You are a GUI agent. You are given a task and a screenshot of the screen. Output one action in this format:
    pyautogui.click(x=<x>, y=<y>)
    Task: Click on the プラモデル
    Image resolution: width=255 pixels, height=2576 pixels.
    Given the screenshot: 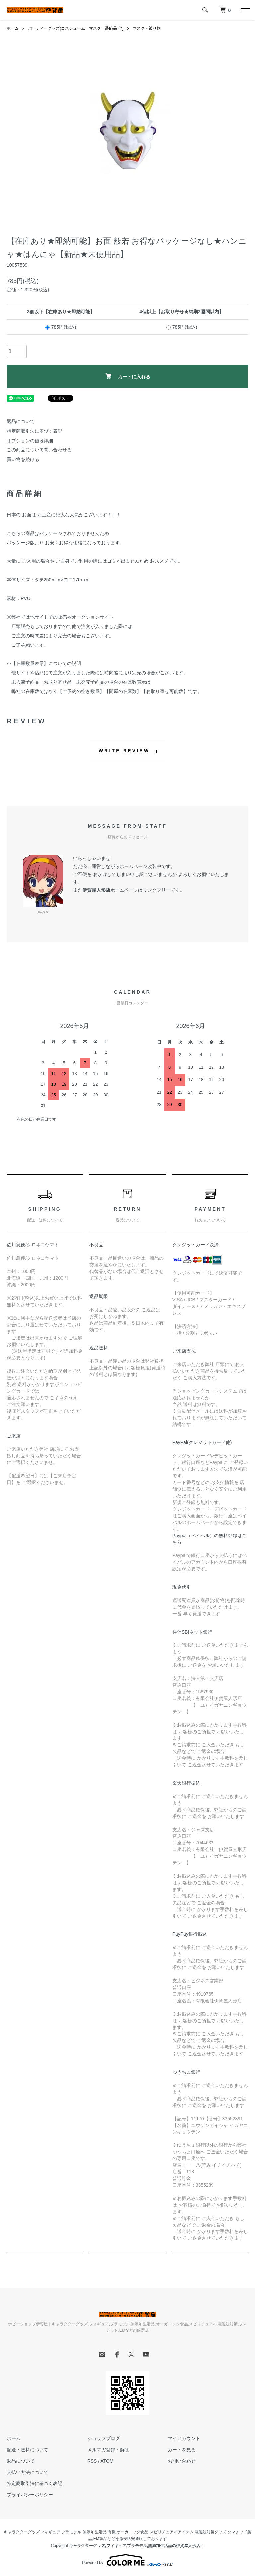 What is the action you would take?
    pyautogui.click(x=71, y=2532)
    